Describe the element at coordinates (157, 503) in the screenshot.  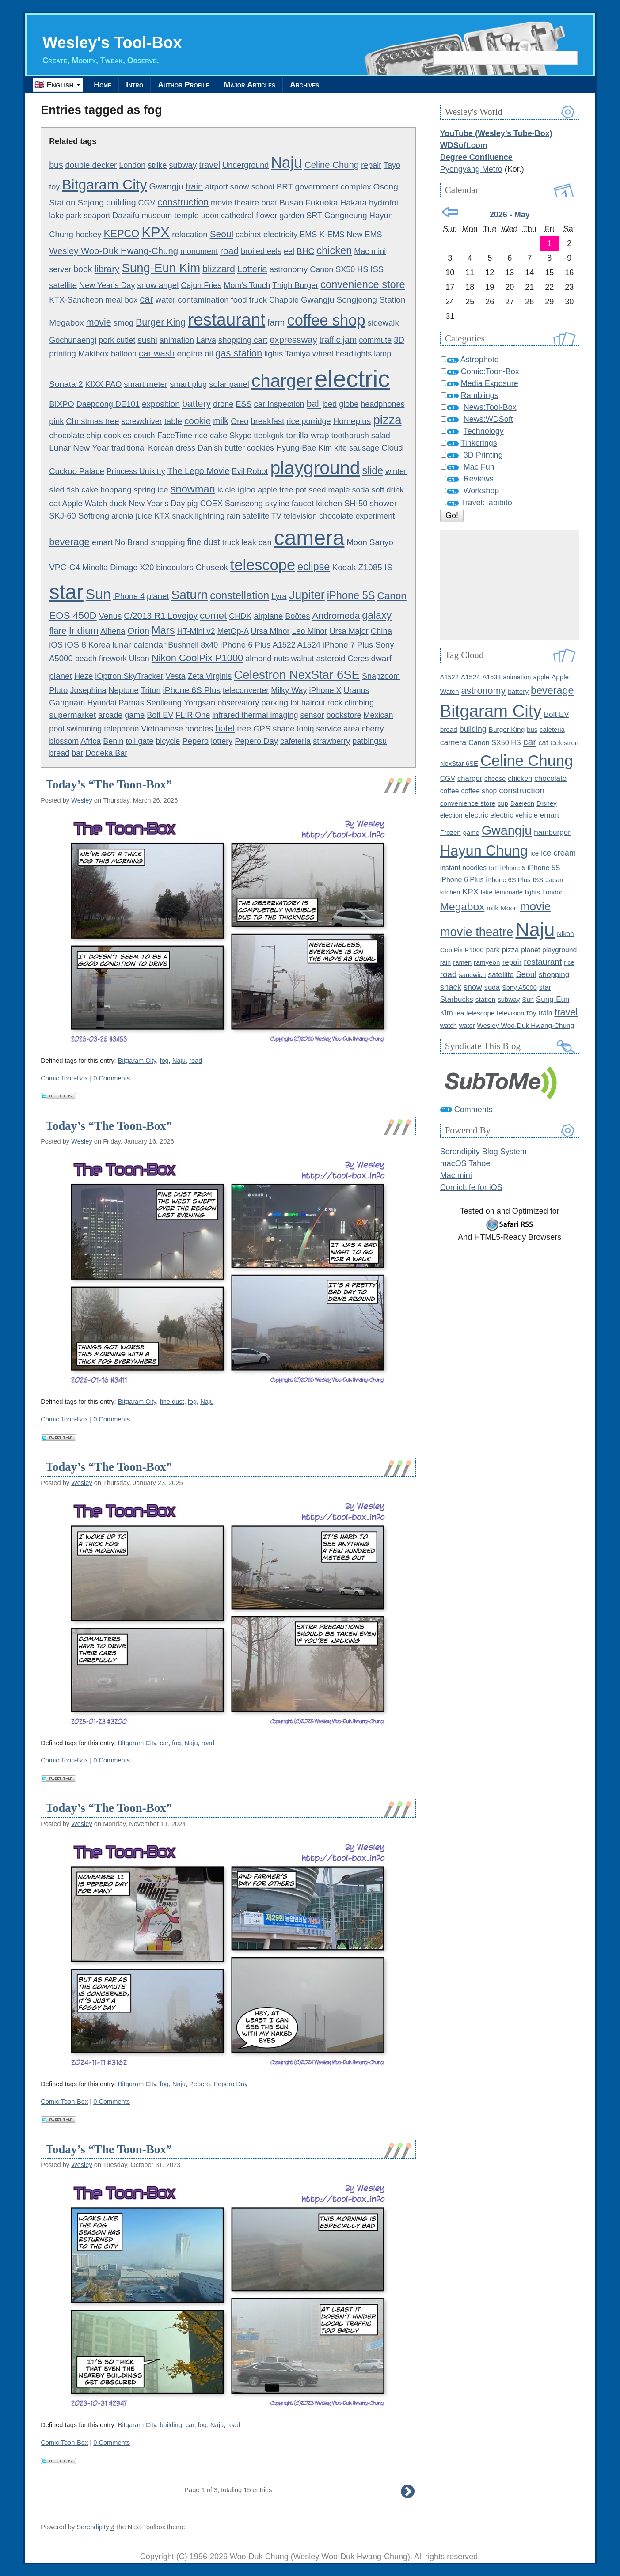
I see `New Year’s Day` at that location.